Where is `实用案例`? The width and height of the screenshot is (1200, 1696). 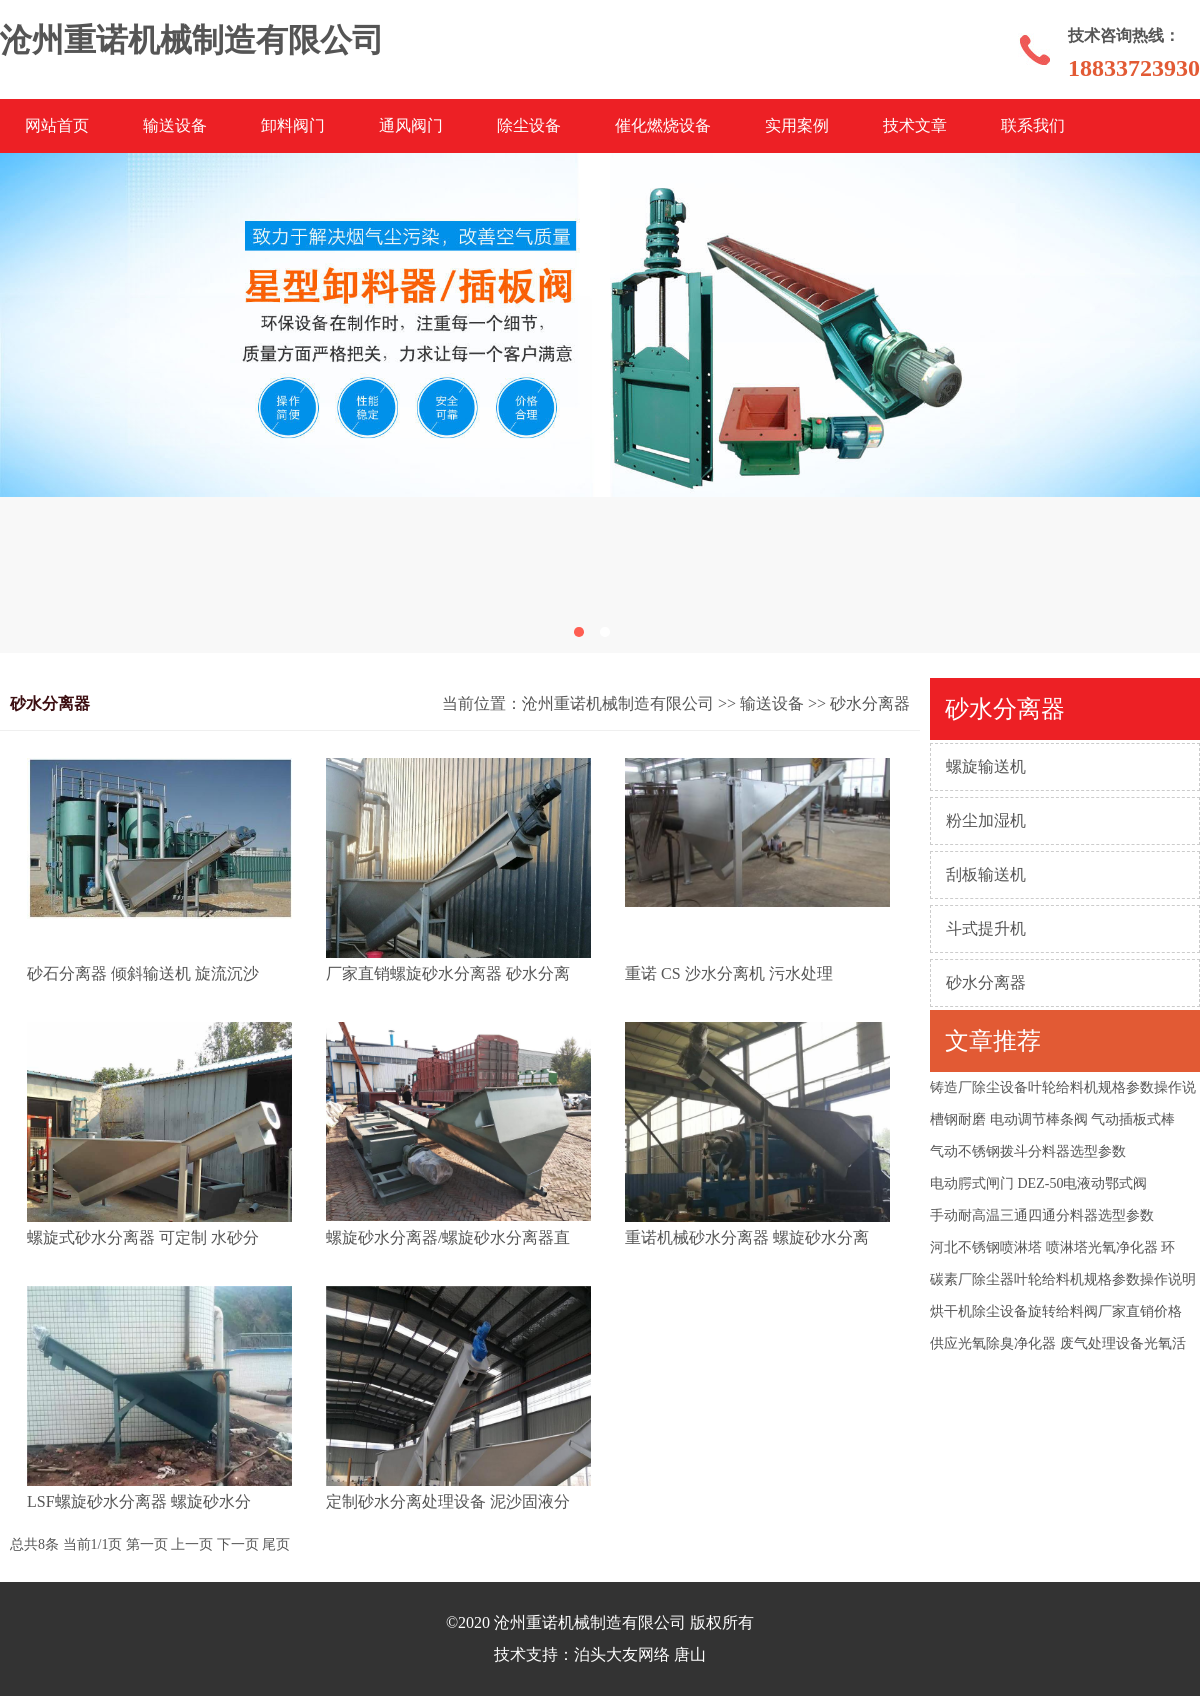
实用案例 is located at coordinates (797, 125).